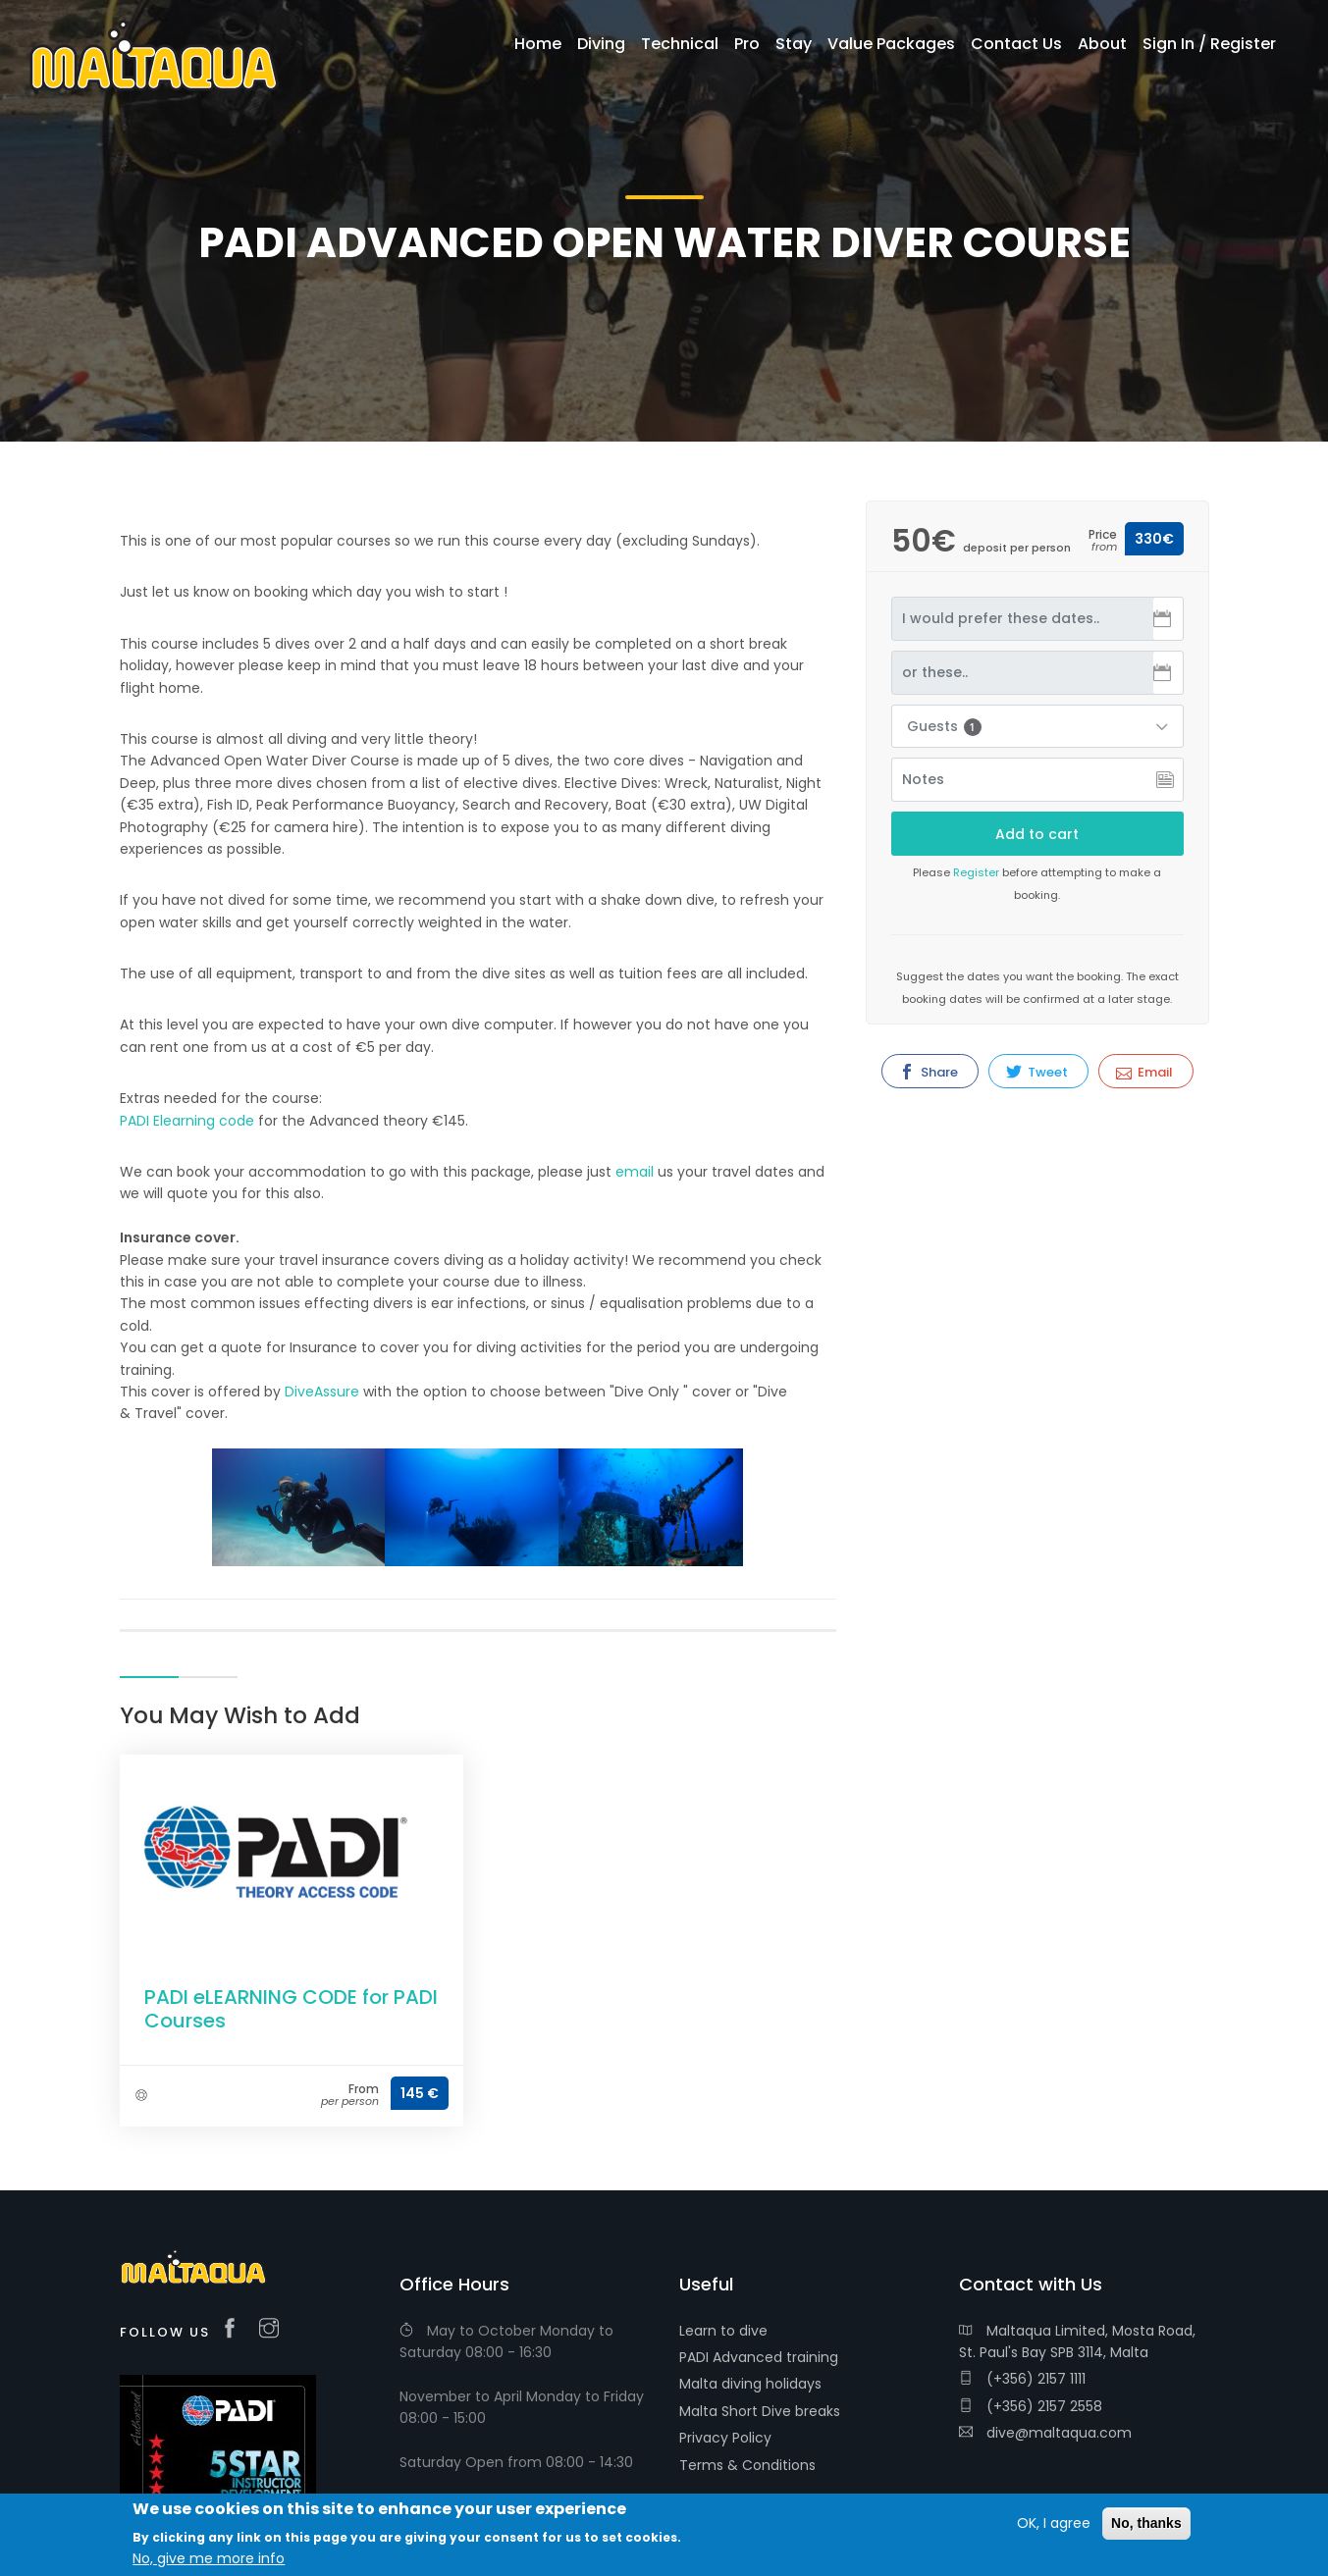 The width and height of the screenshot is (1328, 2576). I want to click on No, give me more info, so click(209, 2558).